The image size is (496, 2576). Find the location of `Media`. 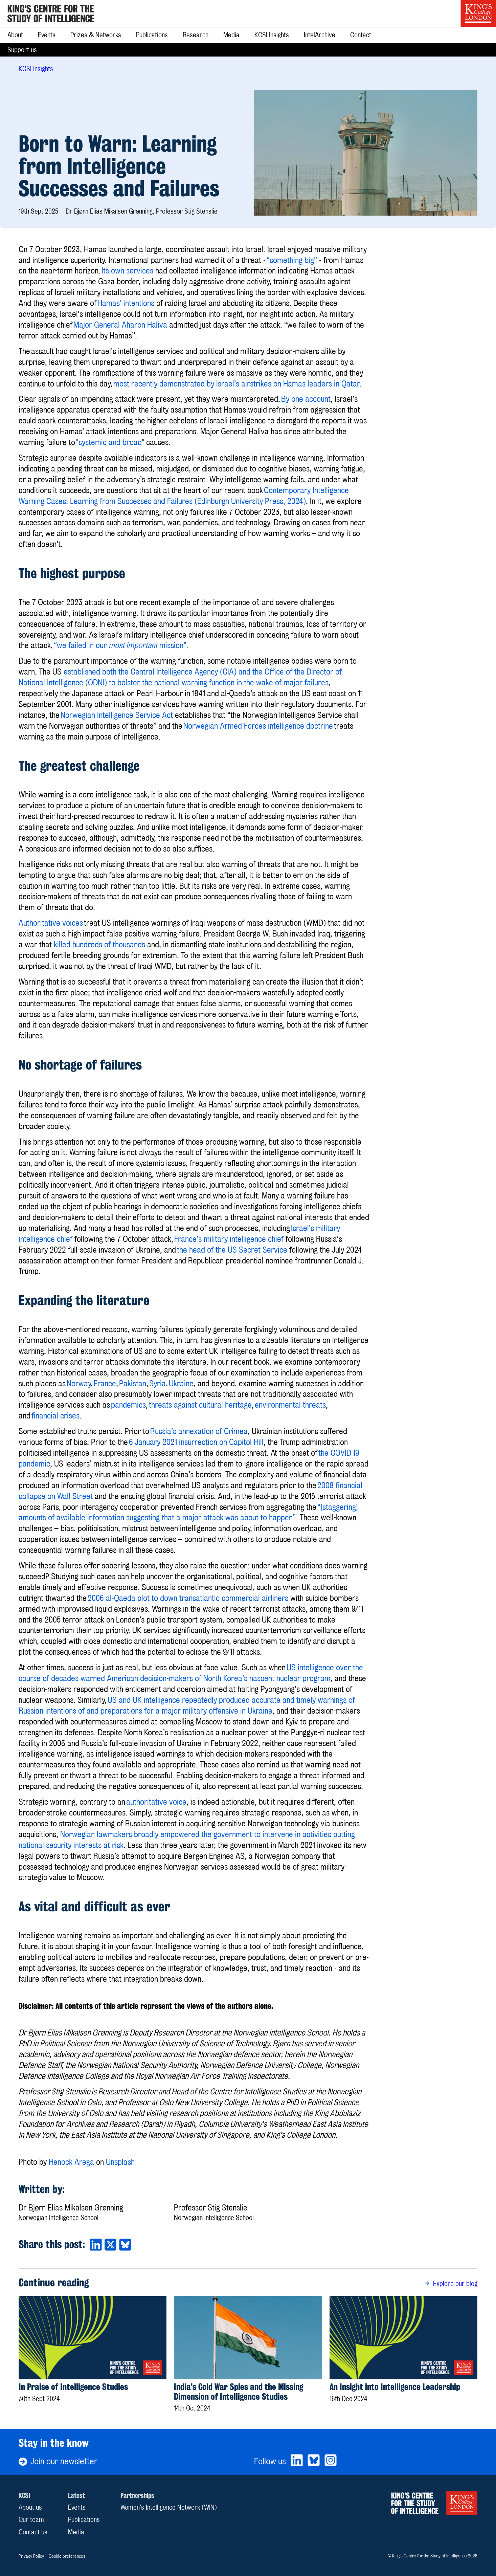

Media is located at coordinates (231, 35).